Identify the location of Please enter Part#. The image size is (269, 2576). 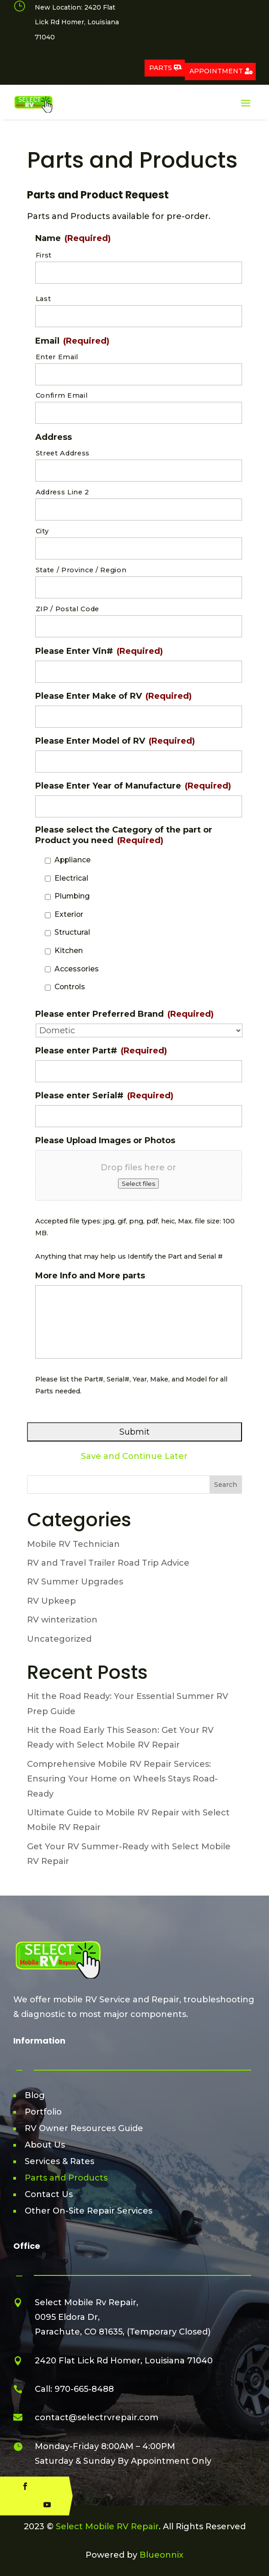
(101, 1051).